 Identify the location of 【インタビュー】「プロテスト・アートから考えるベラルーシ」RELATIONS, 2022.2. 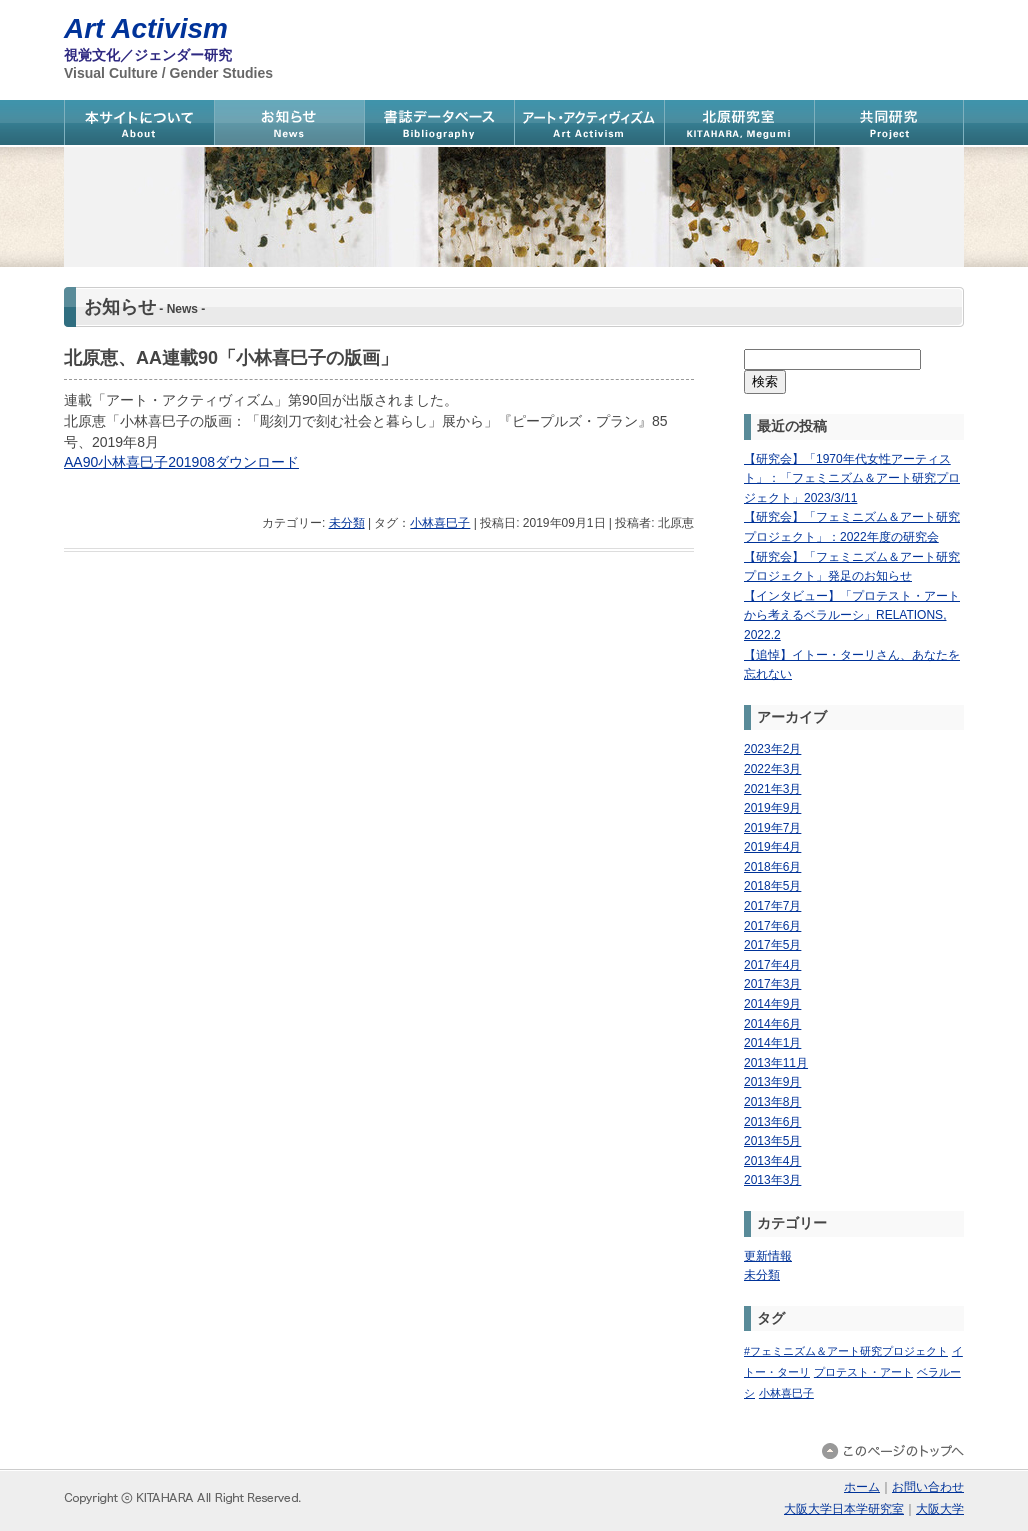
(852, 615).